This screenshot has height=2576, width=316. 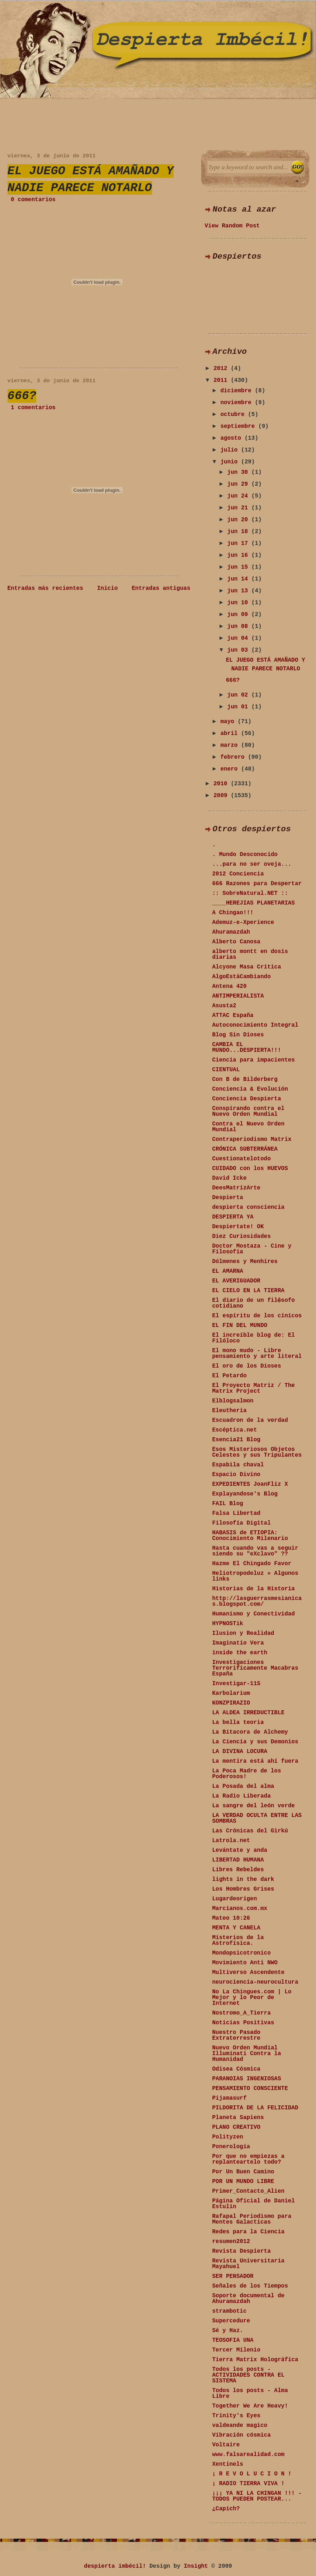 I want to click on Together We Are Heavy!, so click(x=250, y=2406).